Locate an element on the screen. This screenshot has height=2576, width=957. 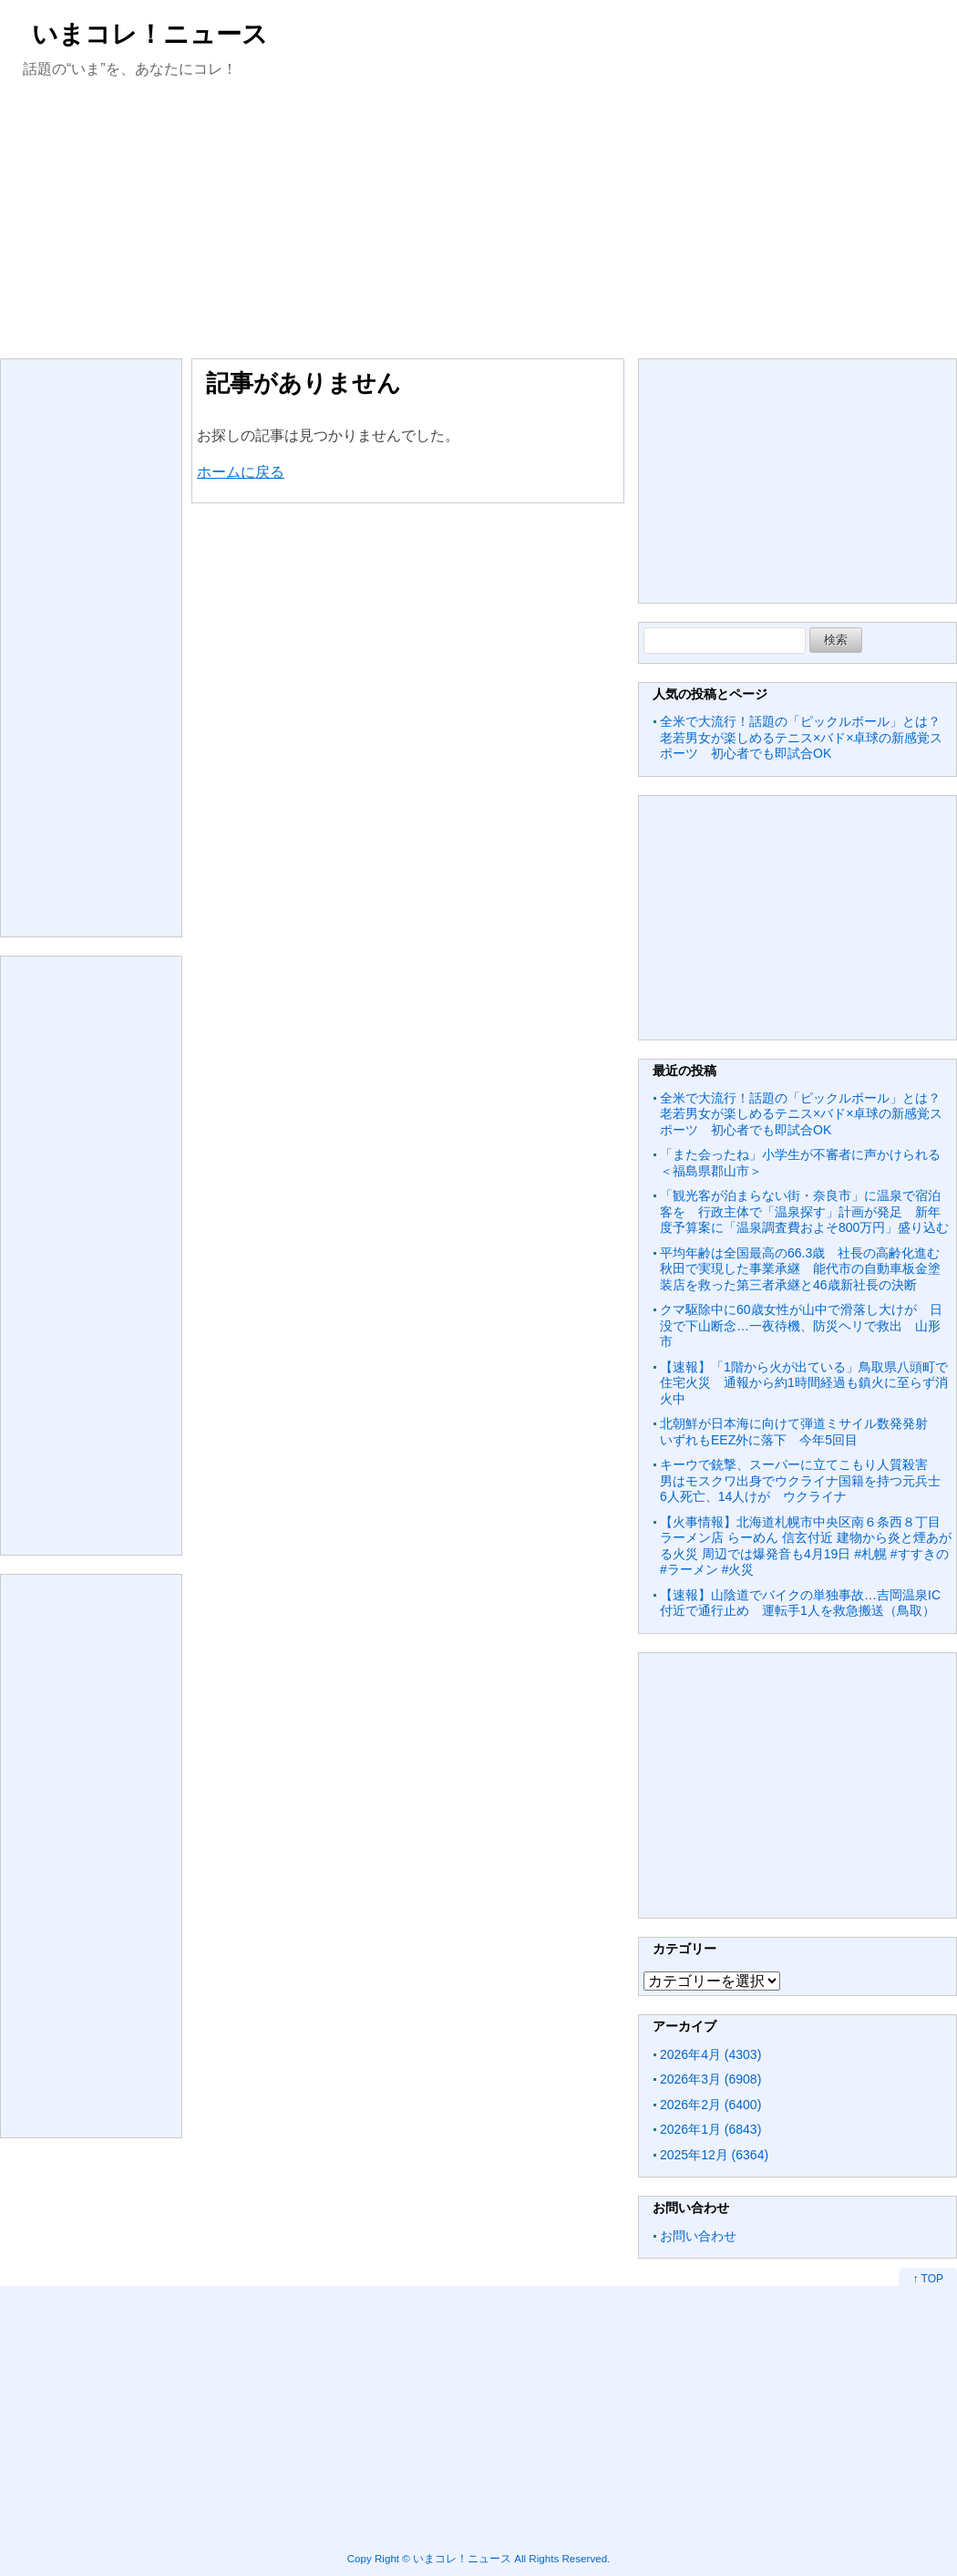
【速報】「1階から火が出ている」鳥取県八頭町で住宅火災 通報から約1時間経過も鎮火に至らず消火中 is located at coordinates (804, 1383).